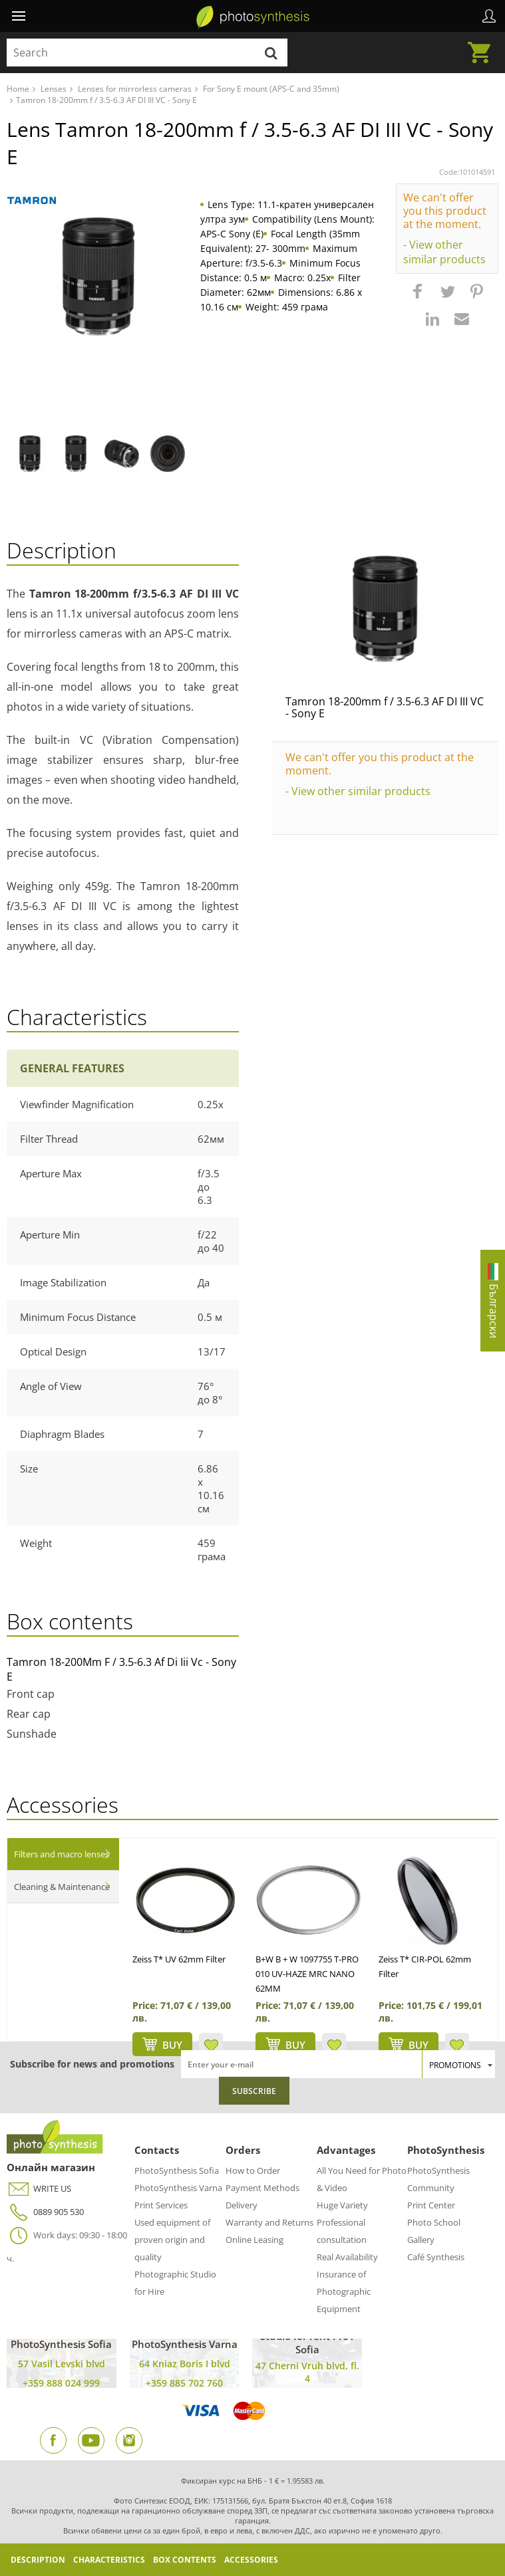  What do you see at coordinates (433, 2222) in the screenshot?
I see `Photo School` at bounding box center [433, 2222].